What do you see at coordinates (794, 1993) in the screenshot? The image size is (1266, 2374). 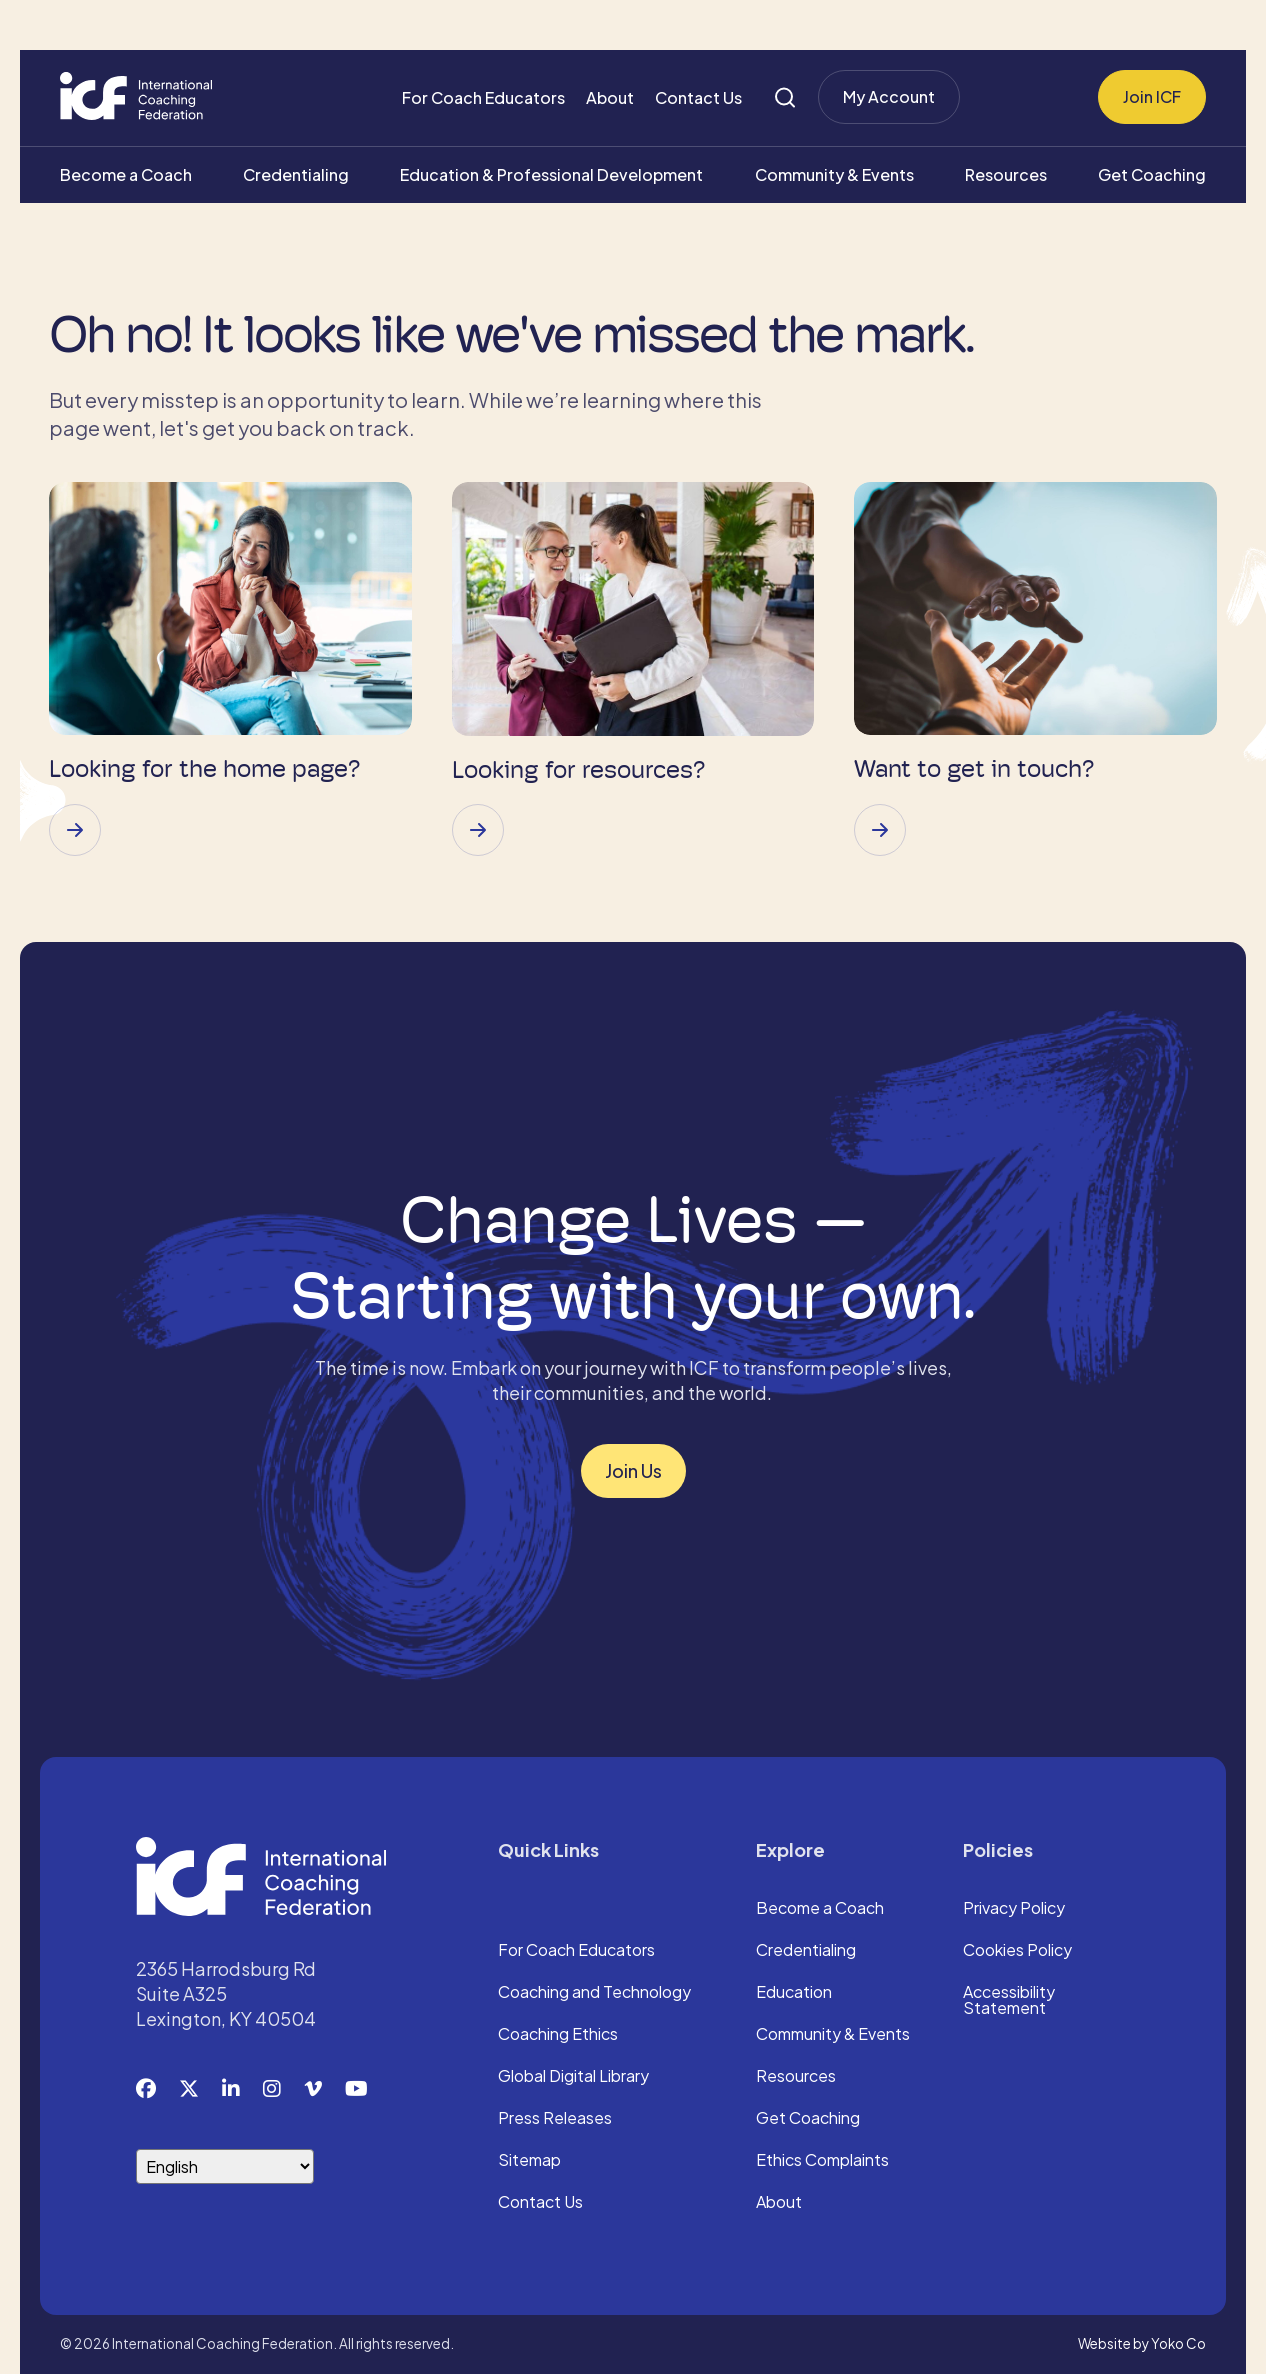 I see `Education [menuitem]` at bounding box center [794, 1993].